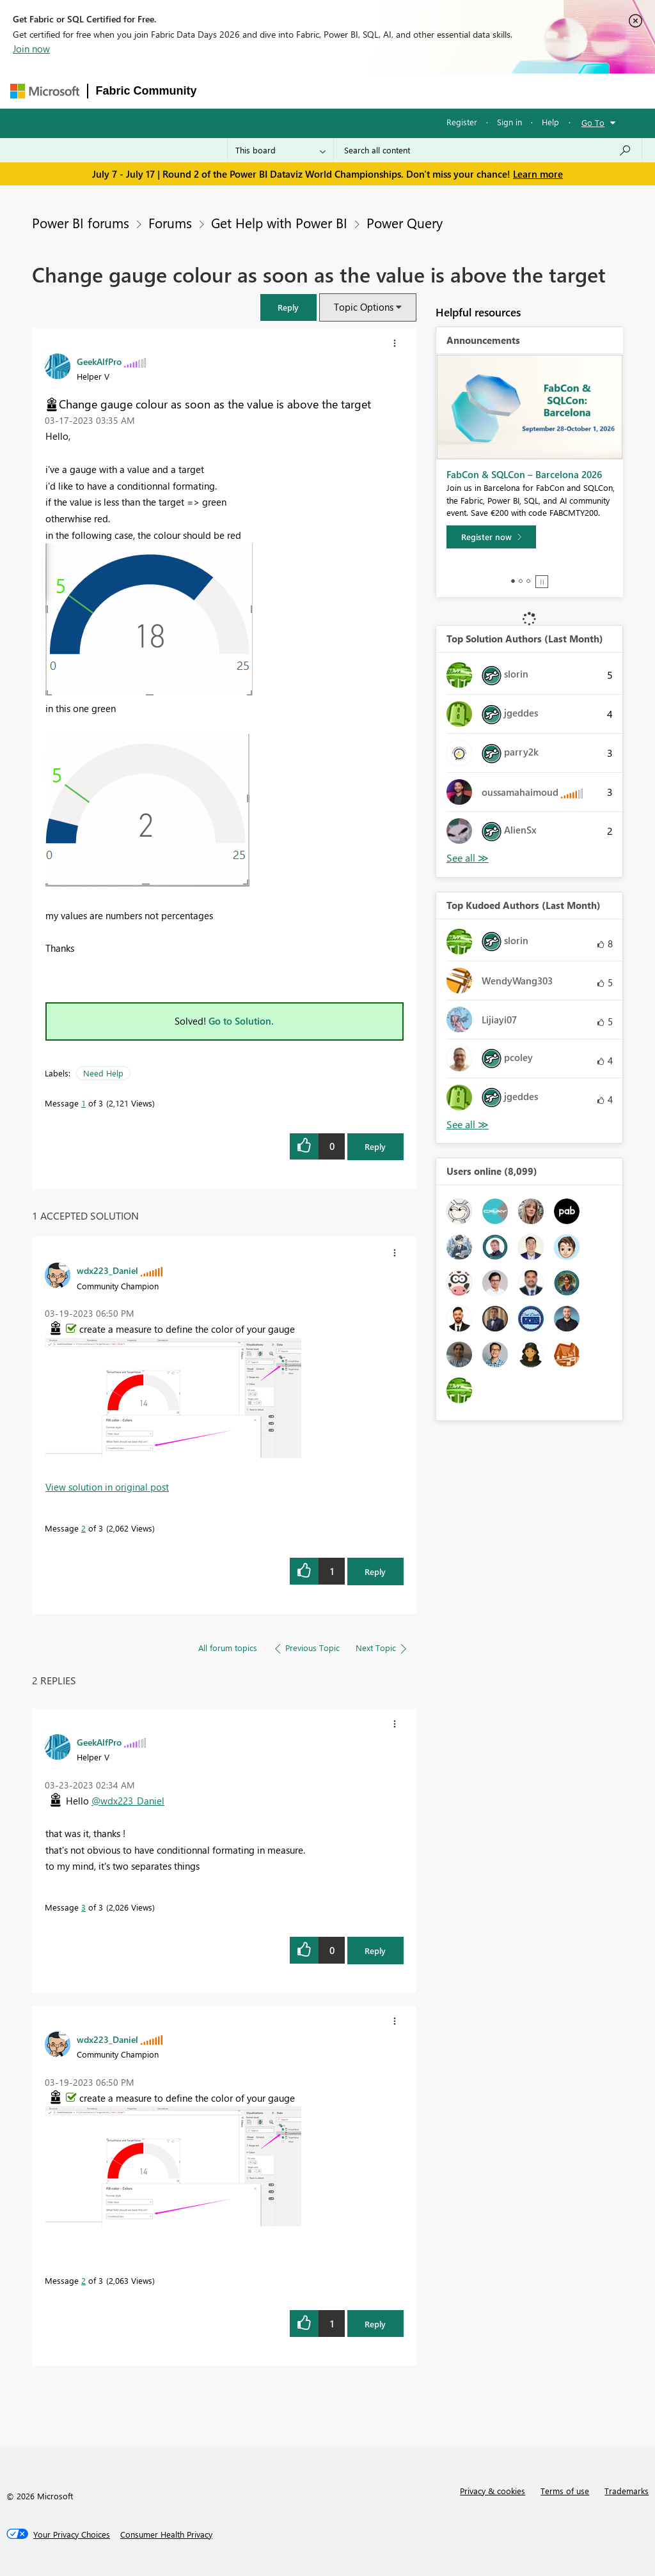 The image size is (655, 2576). What do you see at coordinates (626, 2490) in the screenshot?
I see `Trademarks` at bounding box center [626, 2490].